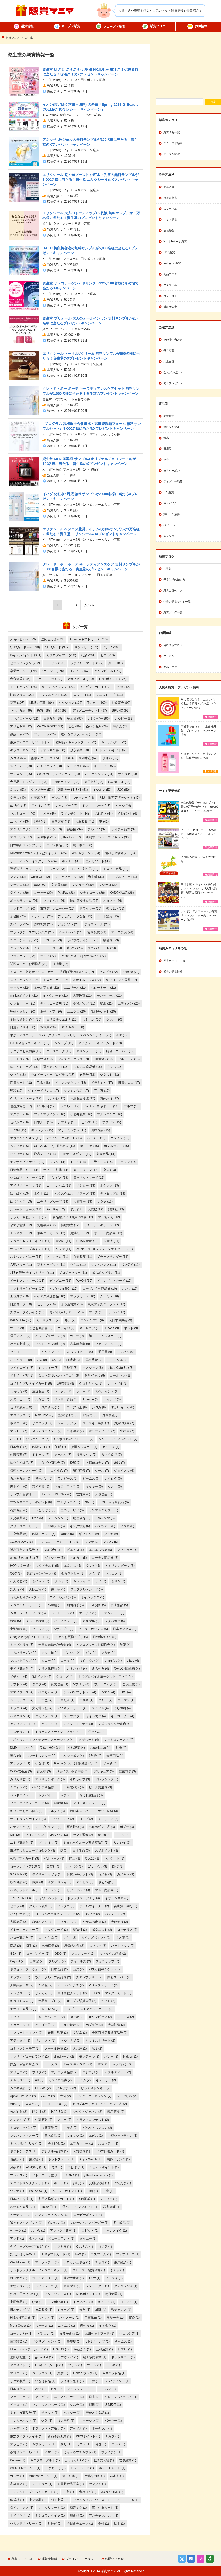 The width and height of the screenshot is (221, 2576). I want to click on タカノフーズ (4), so click(47, 1716).